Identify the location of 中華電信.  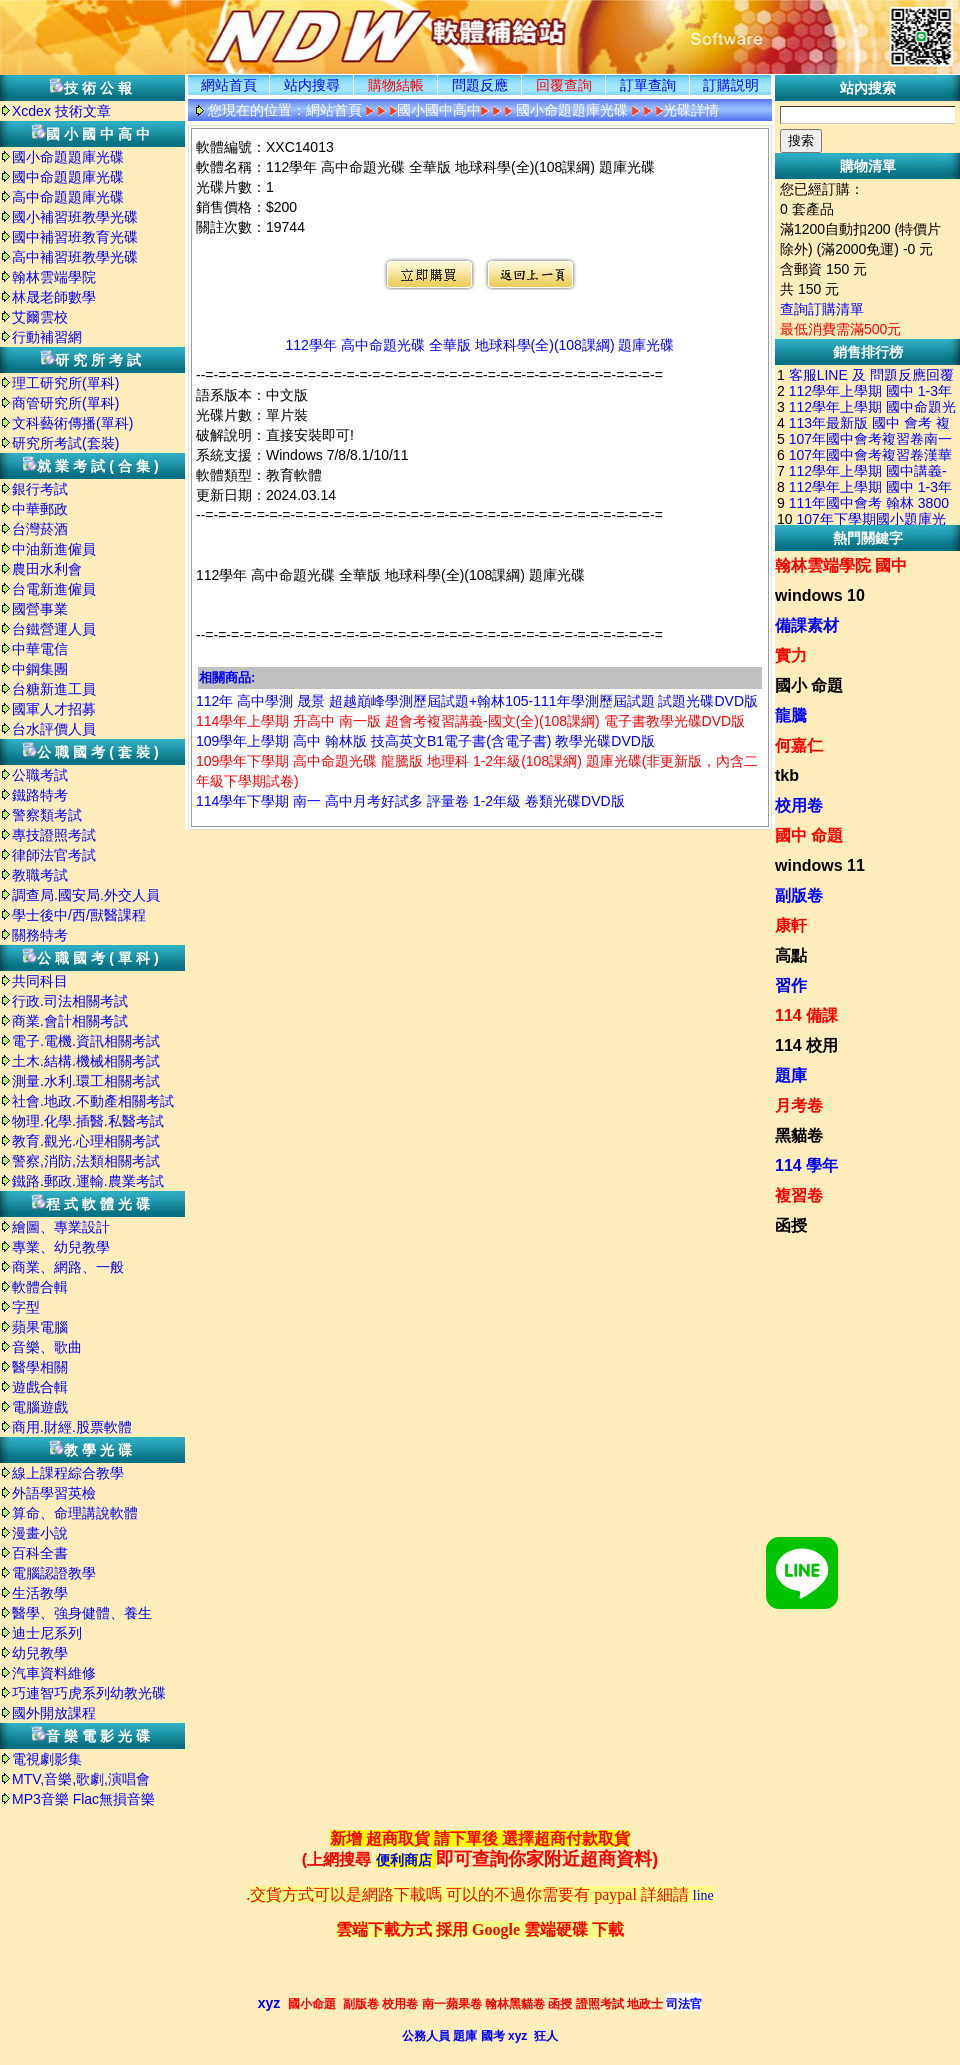
(40, 649).